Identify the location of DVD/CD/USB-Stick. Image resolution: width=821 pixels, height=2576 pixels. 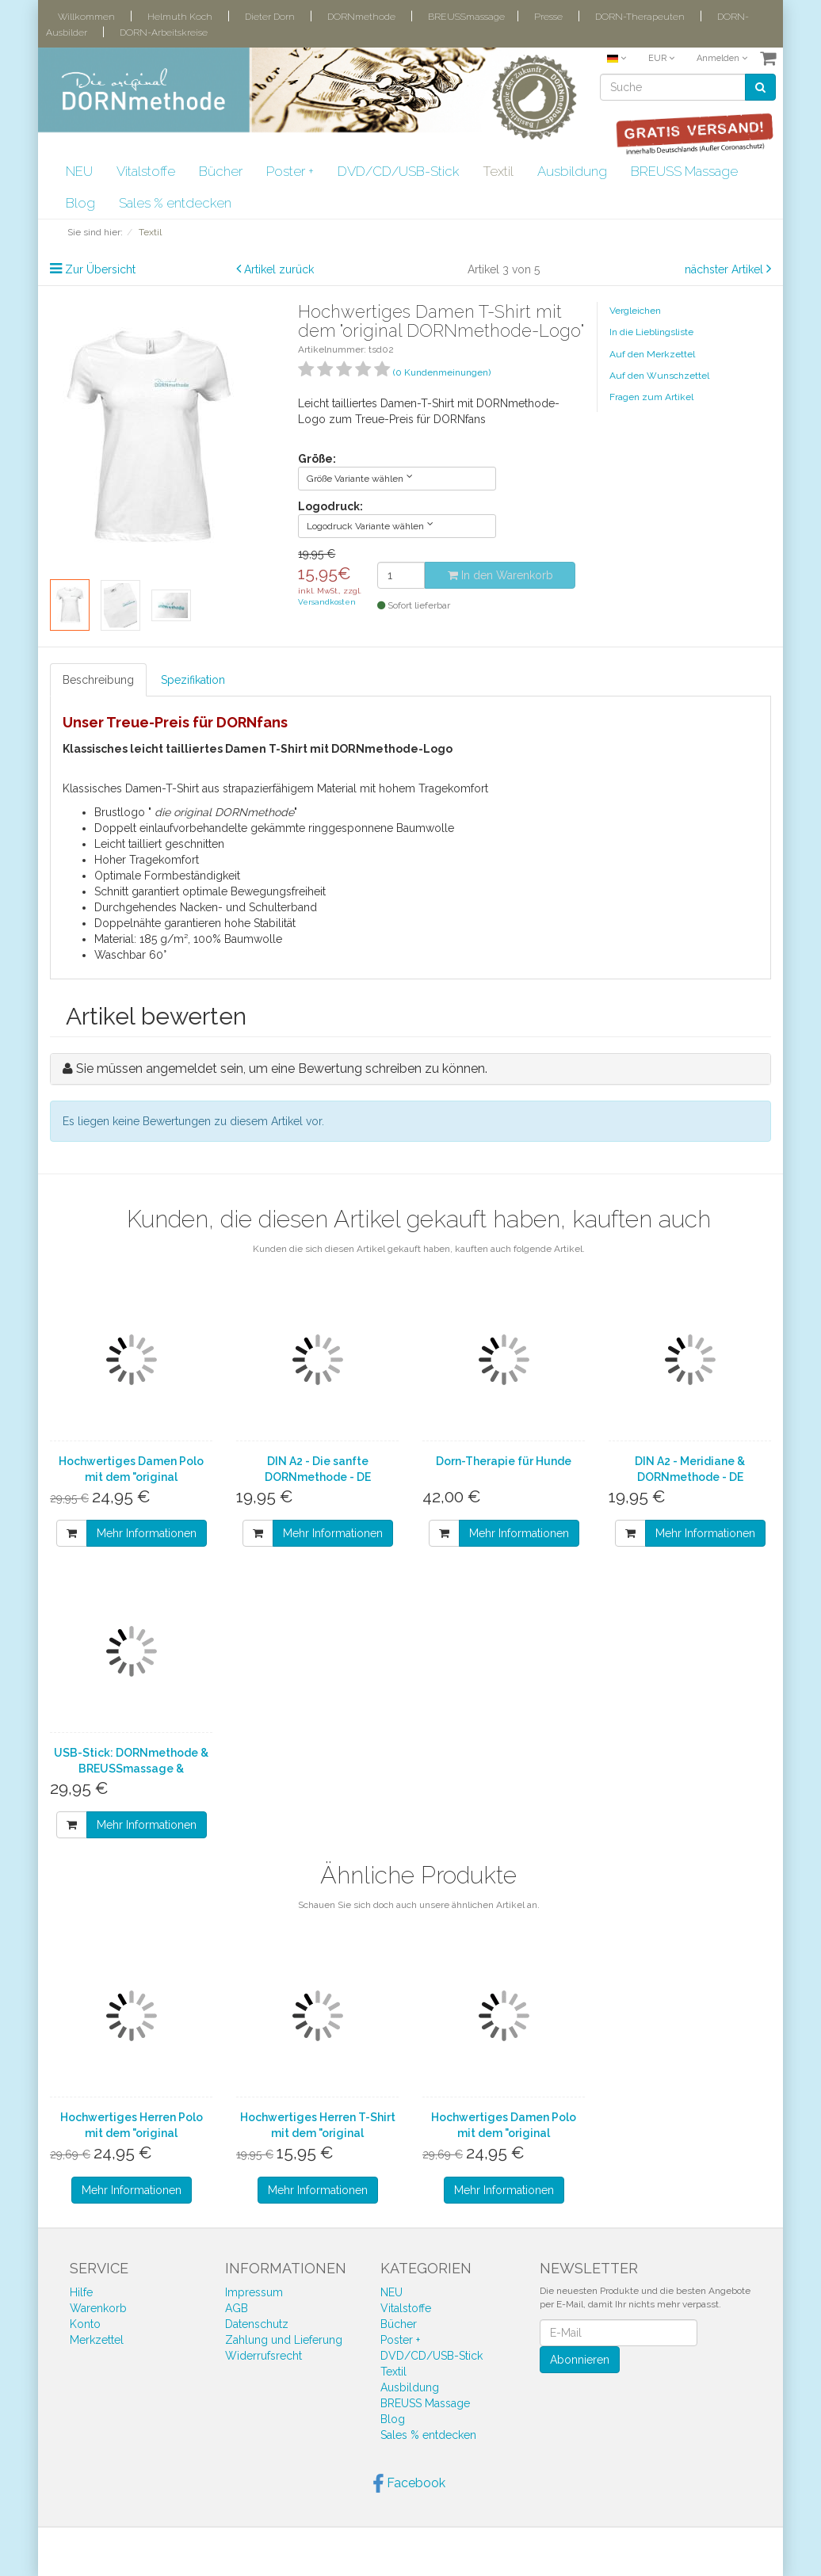
(398, 171).